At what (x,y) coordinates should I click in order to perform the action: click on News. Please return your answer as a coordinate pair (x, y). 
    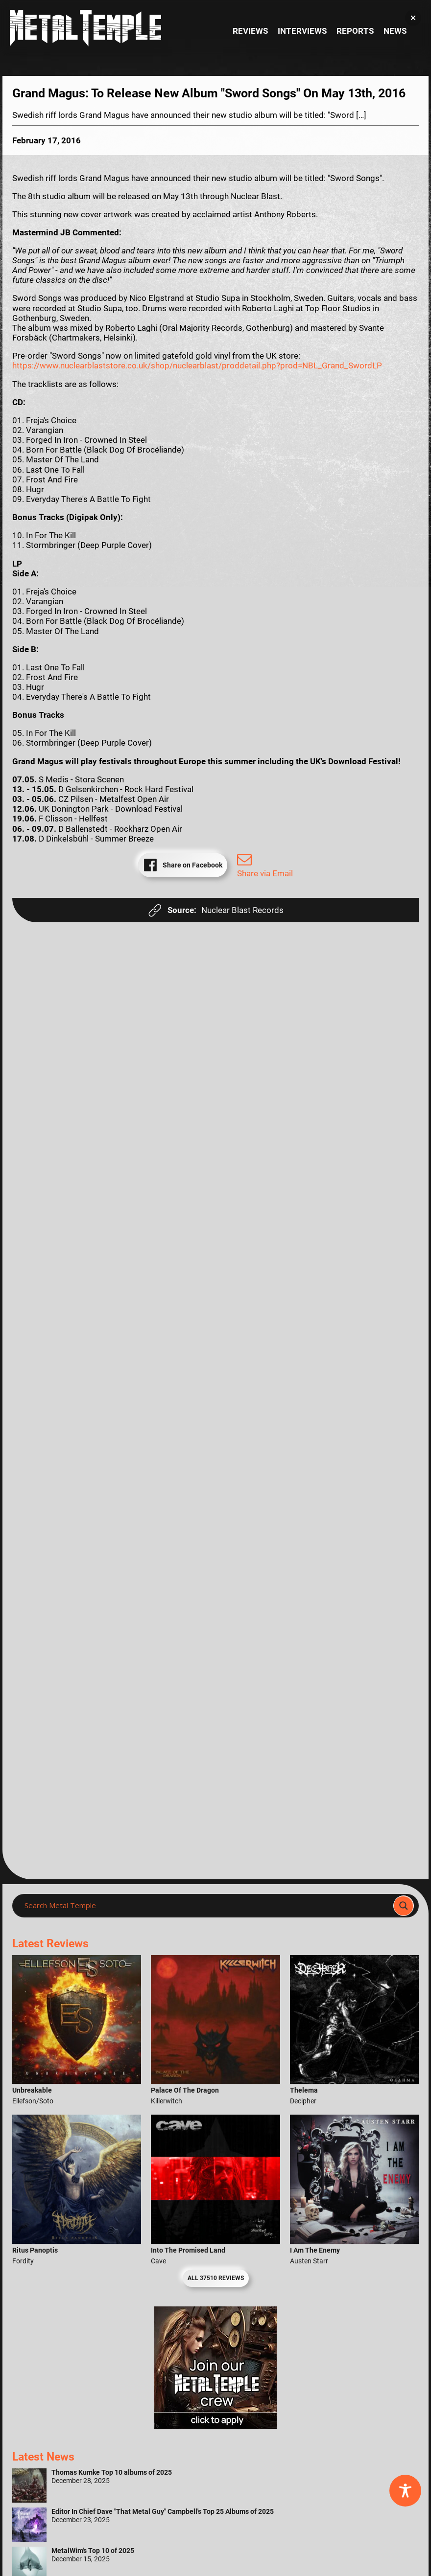
    Looking at the image, I should click on (395, 31).